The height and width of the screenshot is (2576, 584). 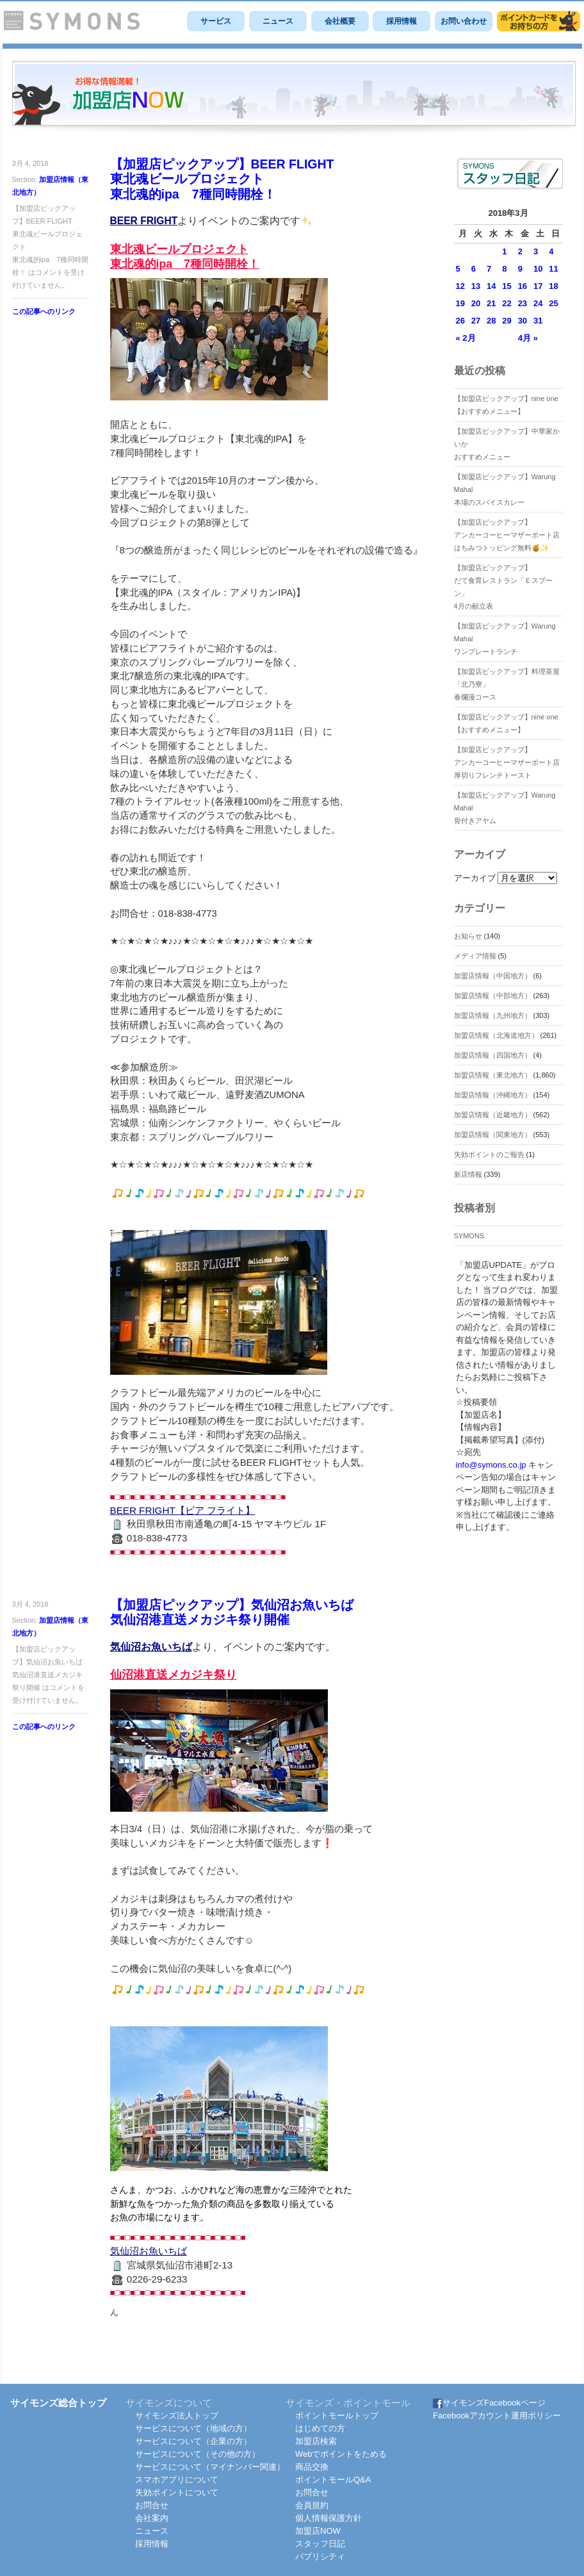 I want to click on 加盟店情報（東北地方）, so click(x=492, y=1075).